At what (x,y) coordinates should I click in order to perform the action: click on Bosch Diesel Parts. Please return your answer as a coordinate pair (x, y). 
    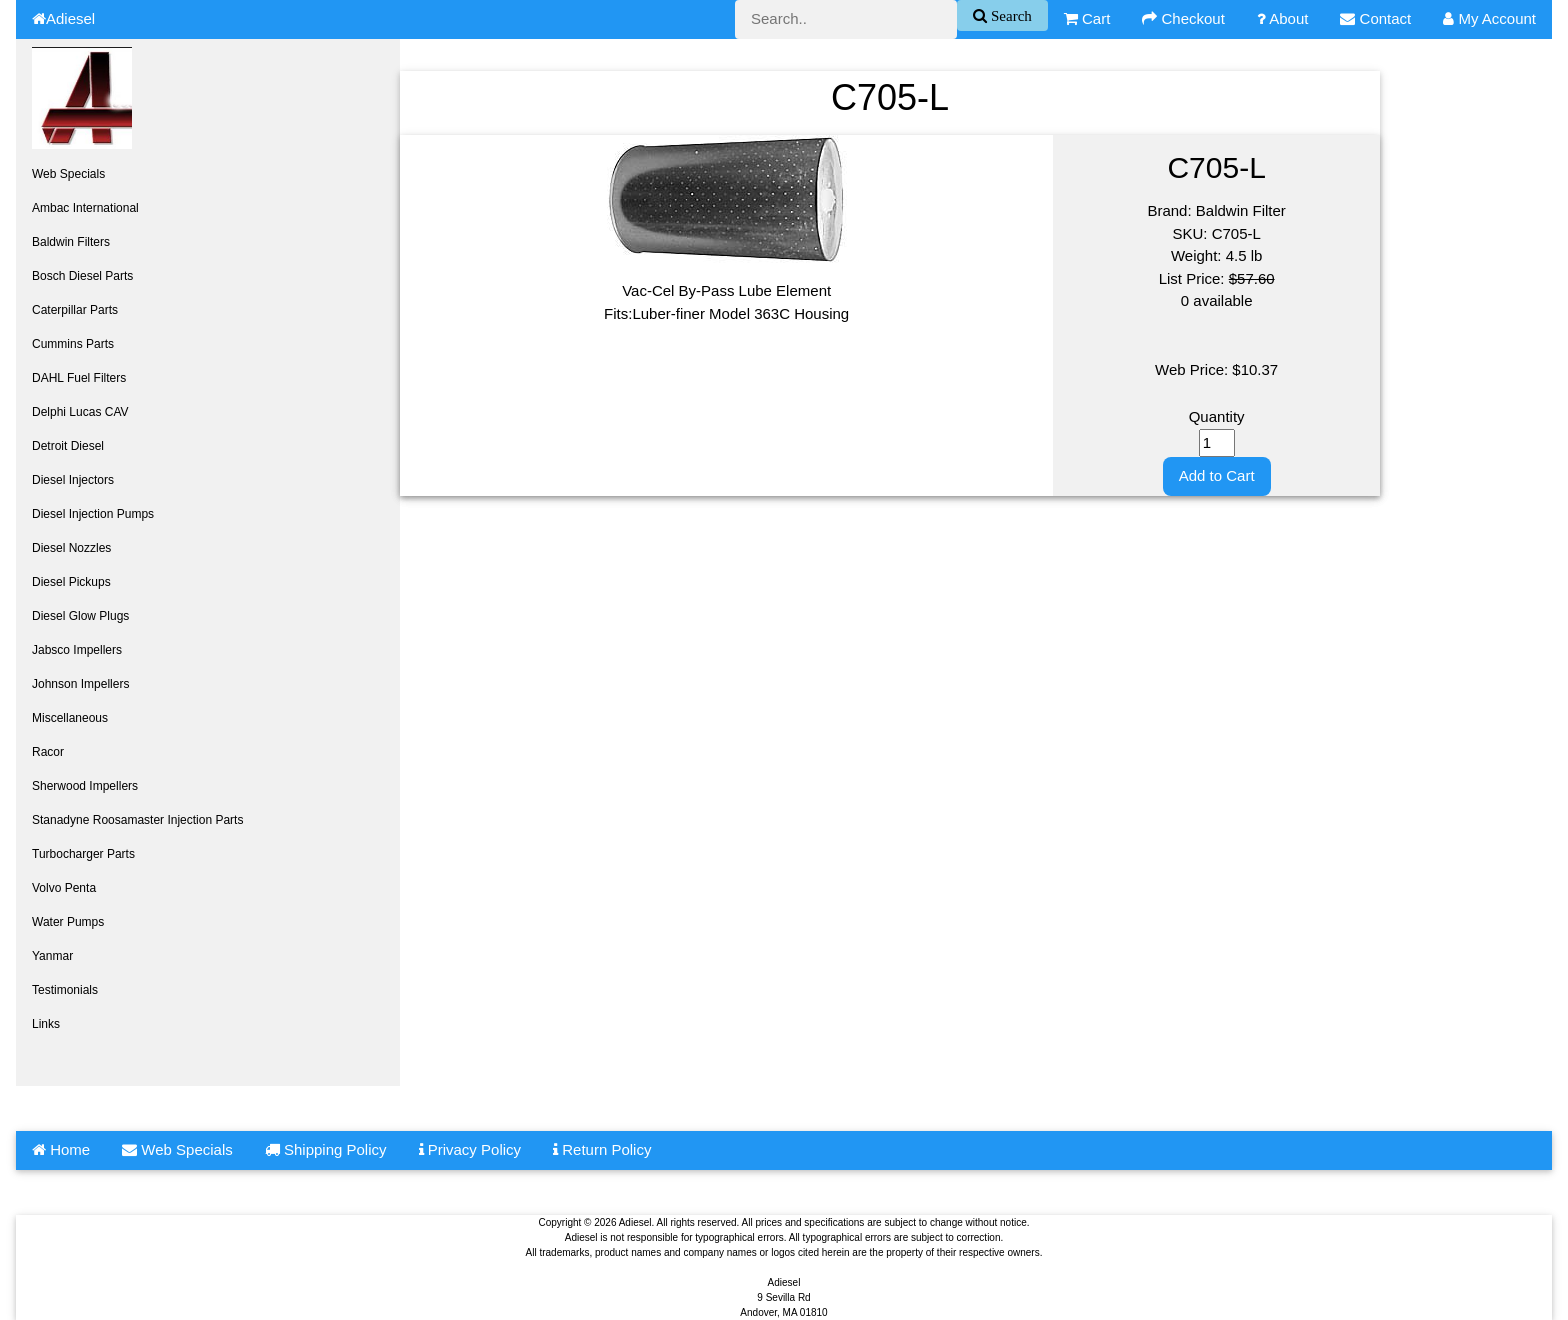
    Looking at the image, I should click on (82, 276).